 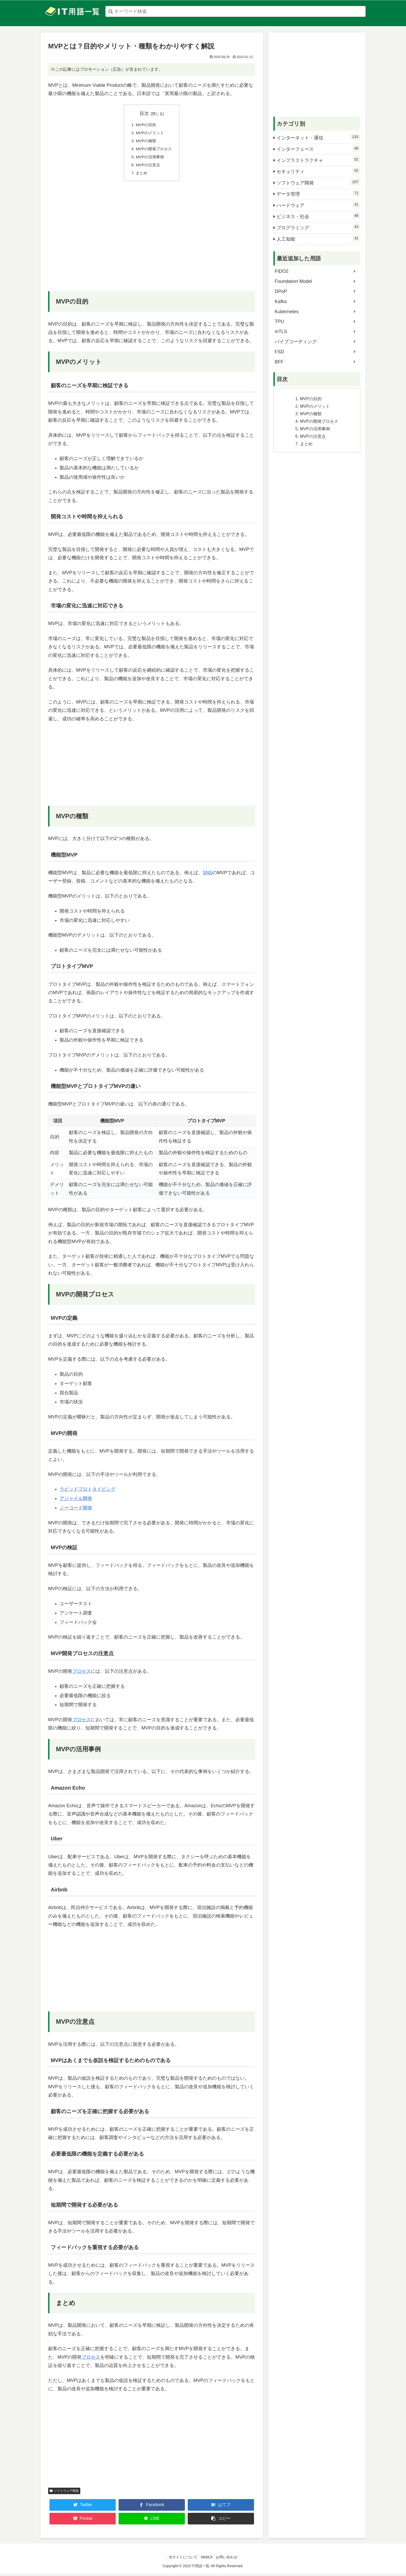 What do you see at coordinates (76, 1510) in the screenshot?
I see `ノーコード開発` at bounding box center [76, 1510].